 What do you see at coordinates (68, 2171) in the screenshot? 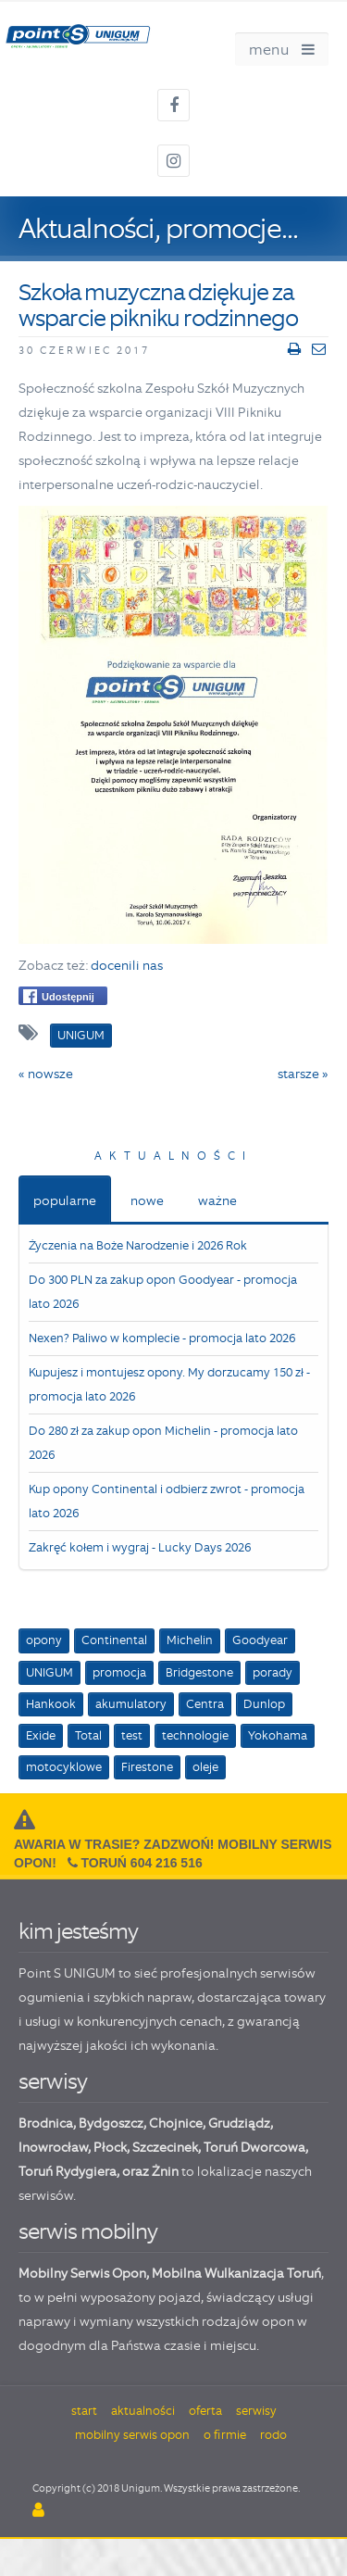
I see `Toruń Rydygiera` at bounding box center [68, 2171].